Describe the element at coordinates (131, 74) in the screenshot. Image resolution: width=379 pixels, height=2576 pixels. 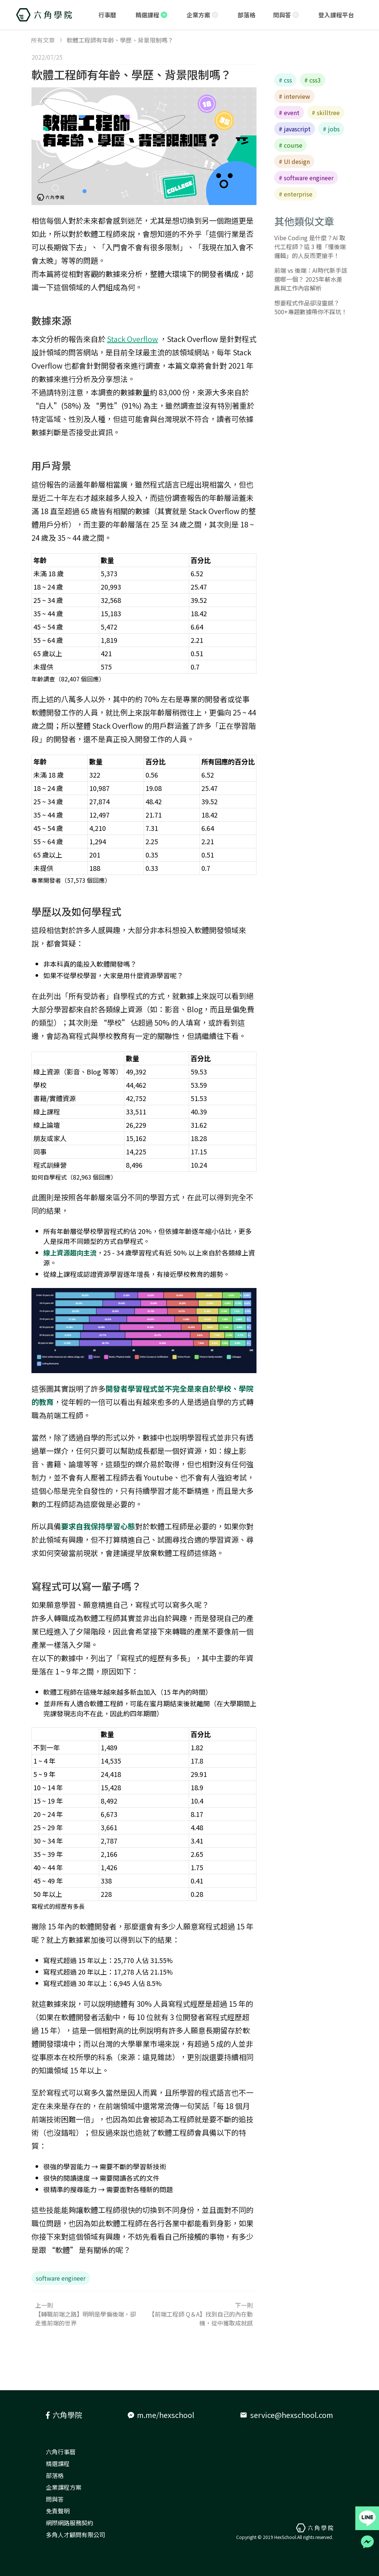
I see `軟體工程師有年齡、學歷、背景限制嗎？` at that location.